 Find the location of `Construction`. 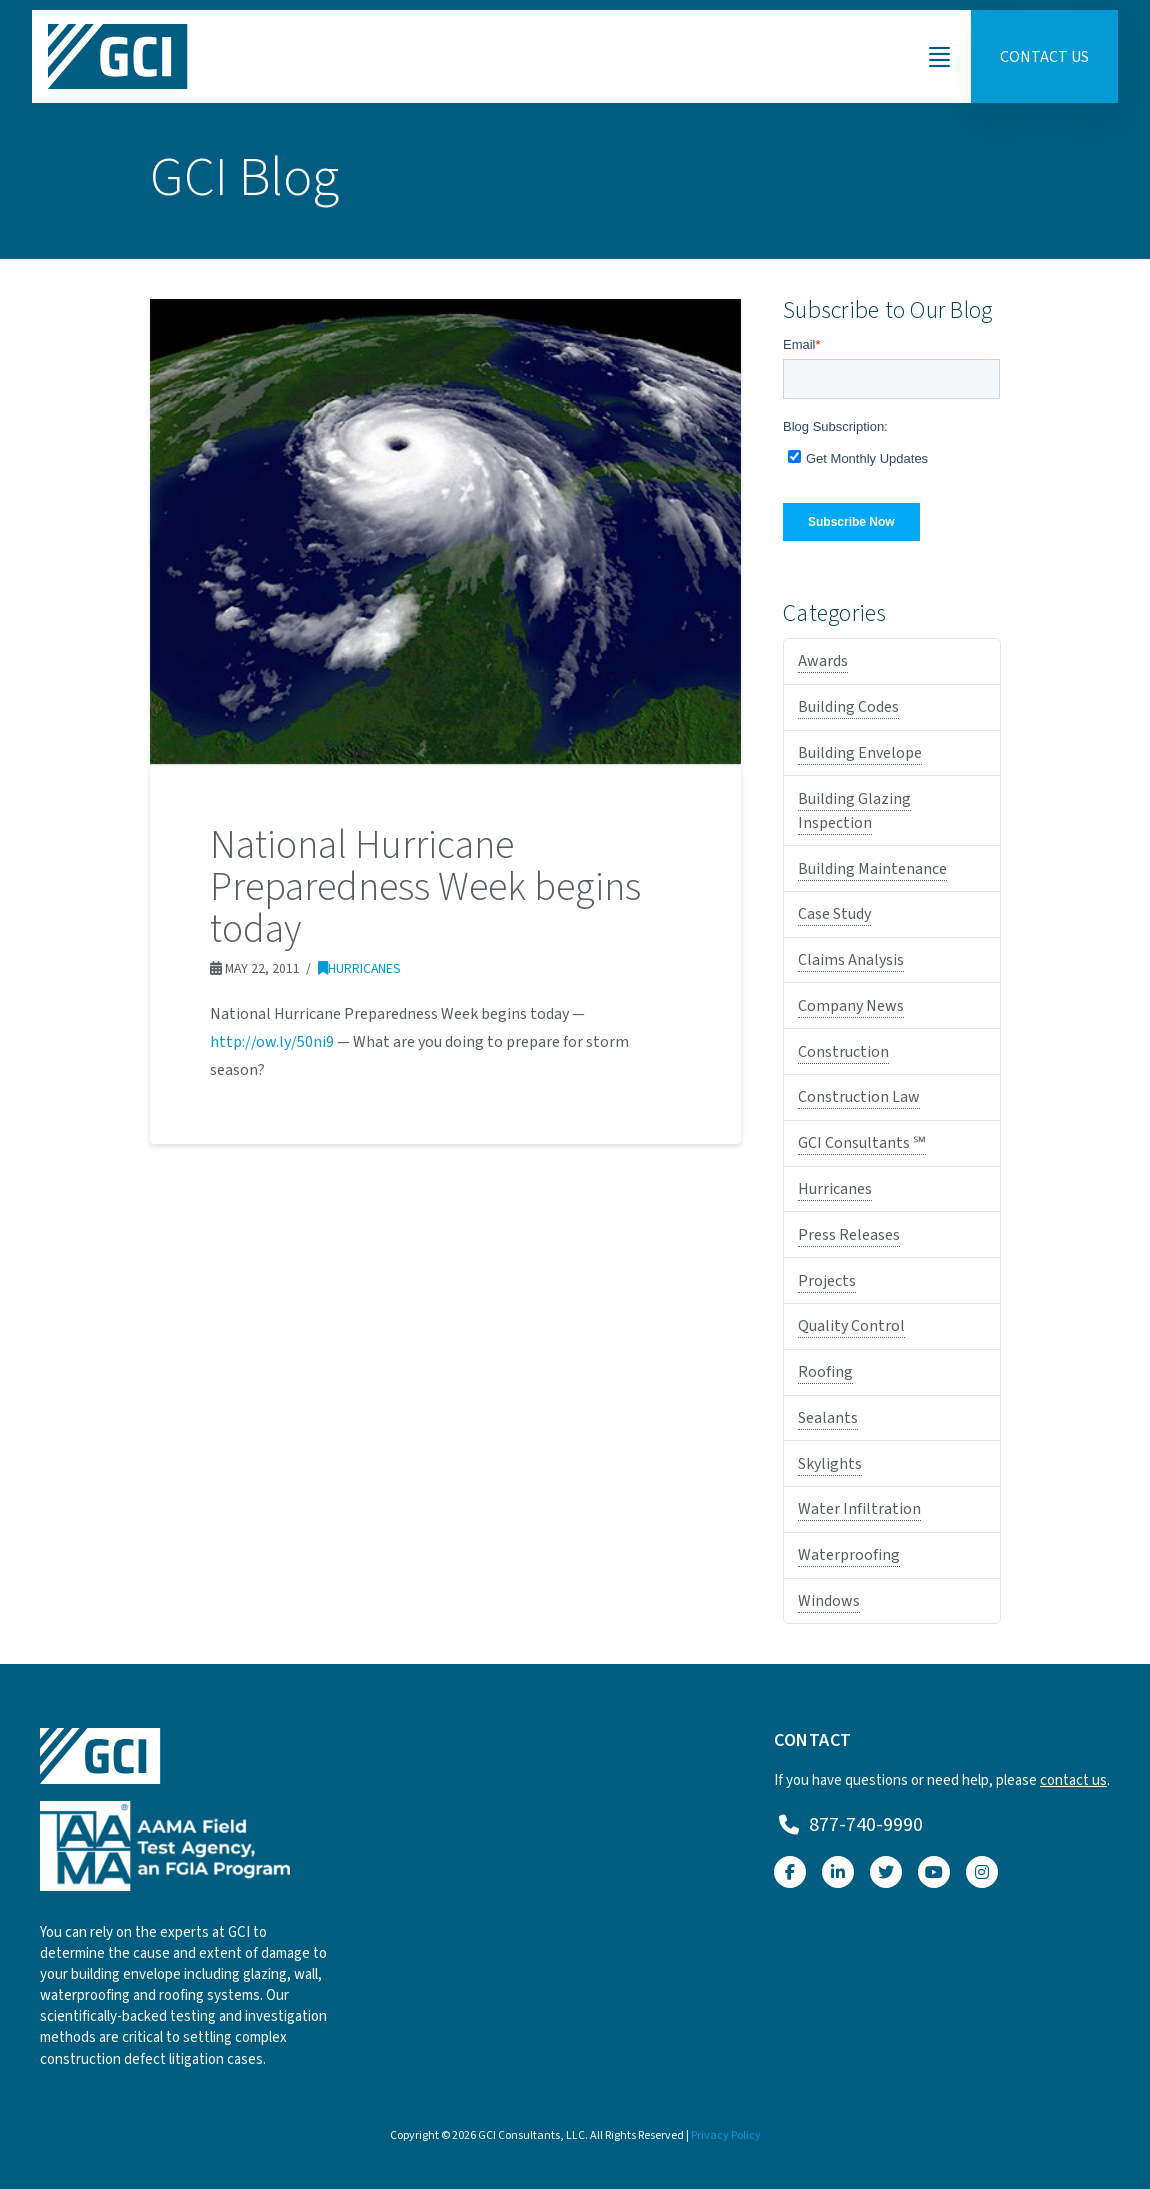

Construction is located at coordinates (843, 1052).